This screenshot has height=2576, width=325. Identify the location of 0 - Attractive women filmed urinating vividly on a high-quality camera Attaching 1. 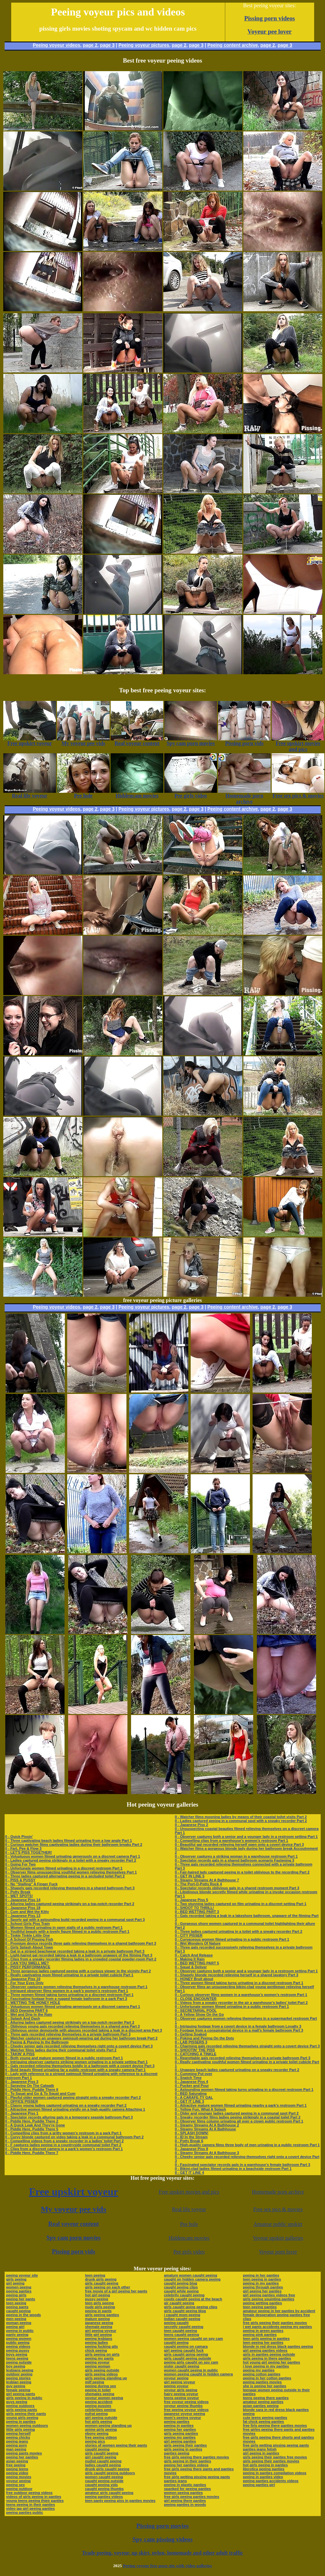
(75, 2109).